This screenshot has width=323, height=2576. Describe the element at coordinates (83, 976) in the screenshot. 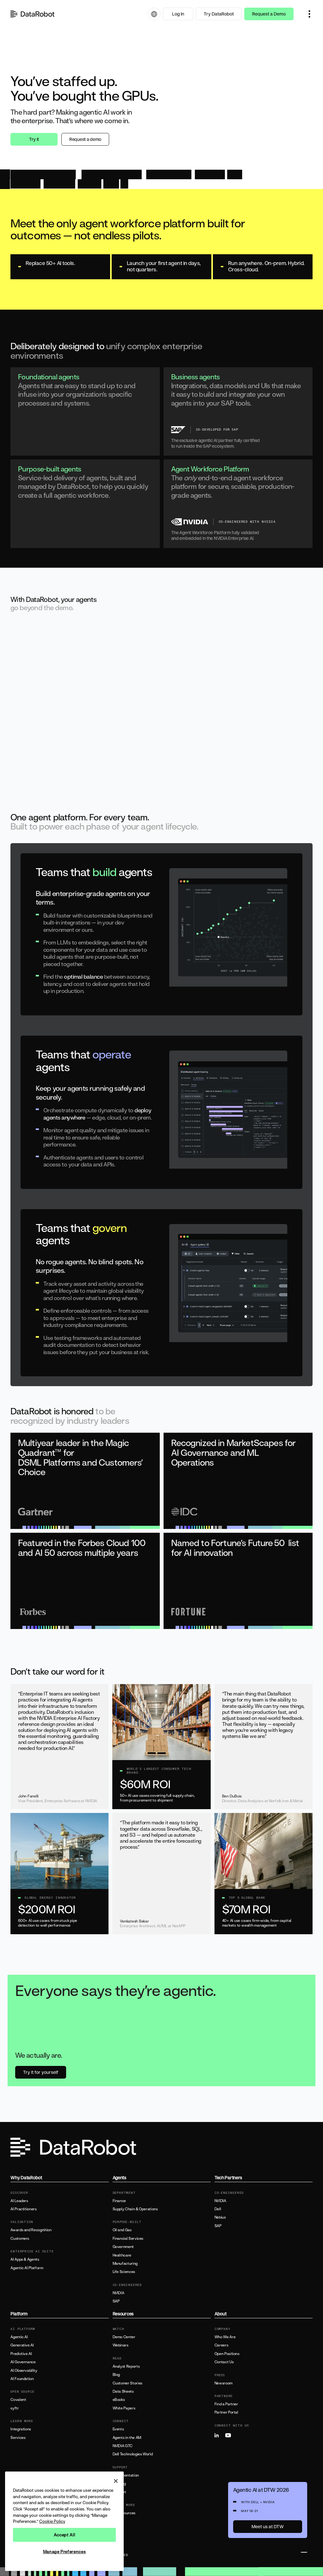

I see `optimal balance` at that location.